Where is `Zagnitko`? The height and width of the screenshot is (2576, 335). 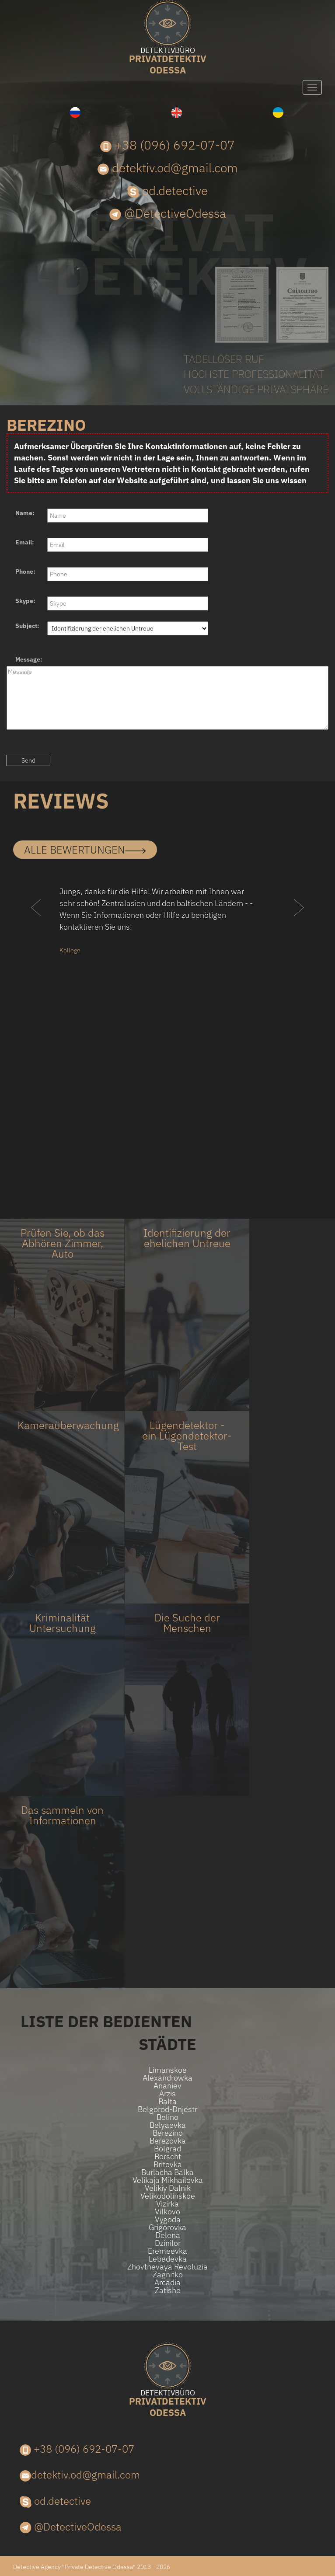 Zagnitko is located at coordinates (168, 2275).